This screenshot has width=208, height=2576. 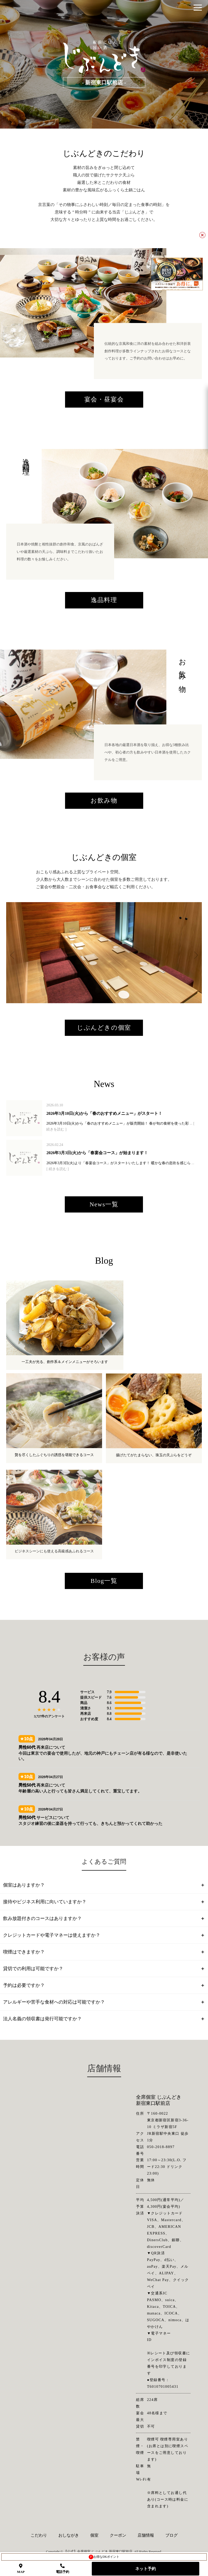 What do you see at coordinates (11, 1016) in the screenshot?
I see `Previous` at bounding box center [11, 1016].